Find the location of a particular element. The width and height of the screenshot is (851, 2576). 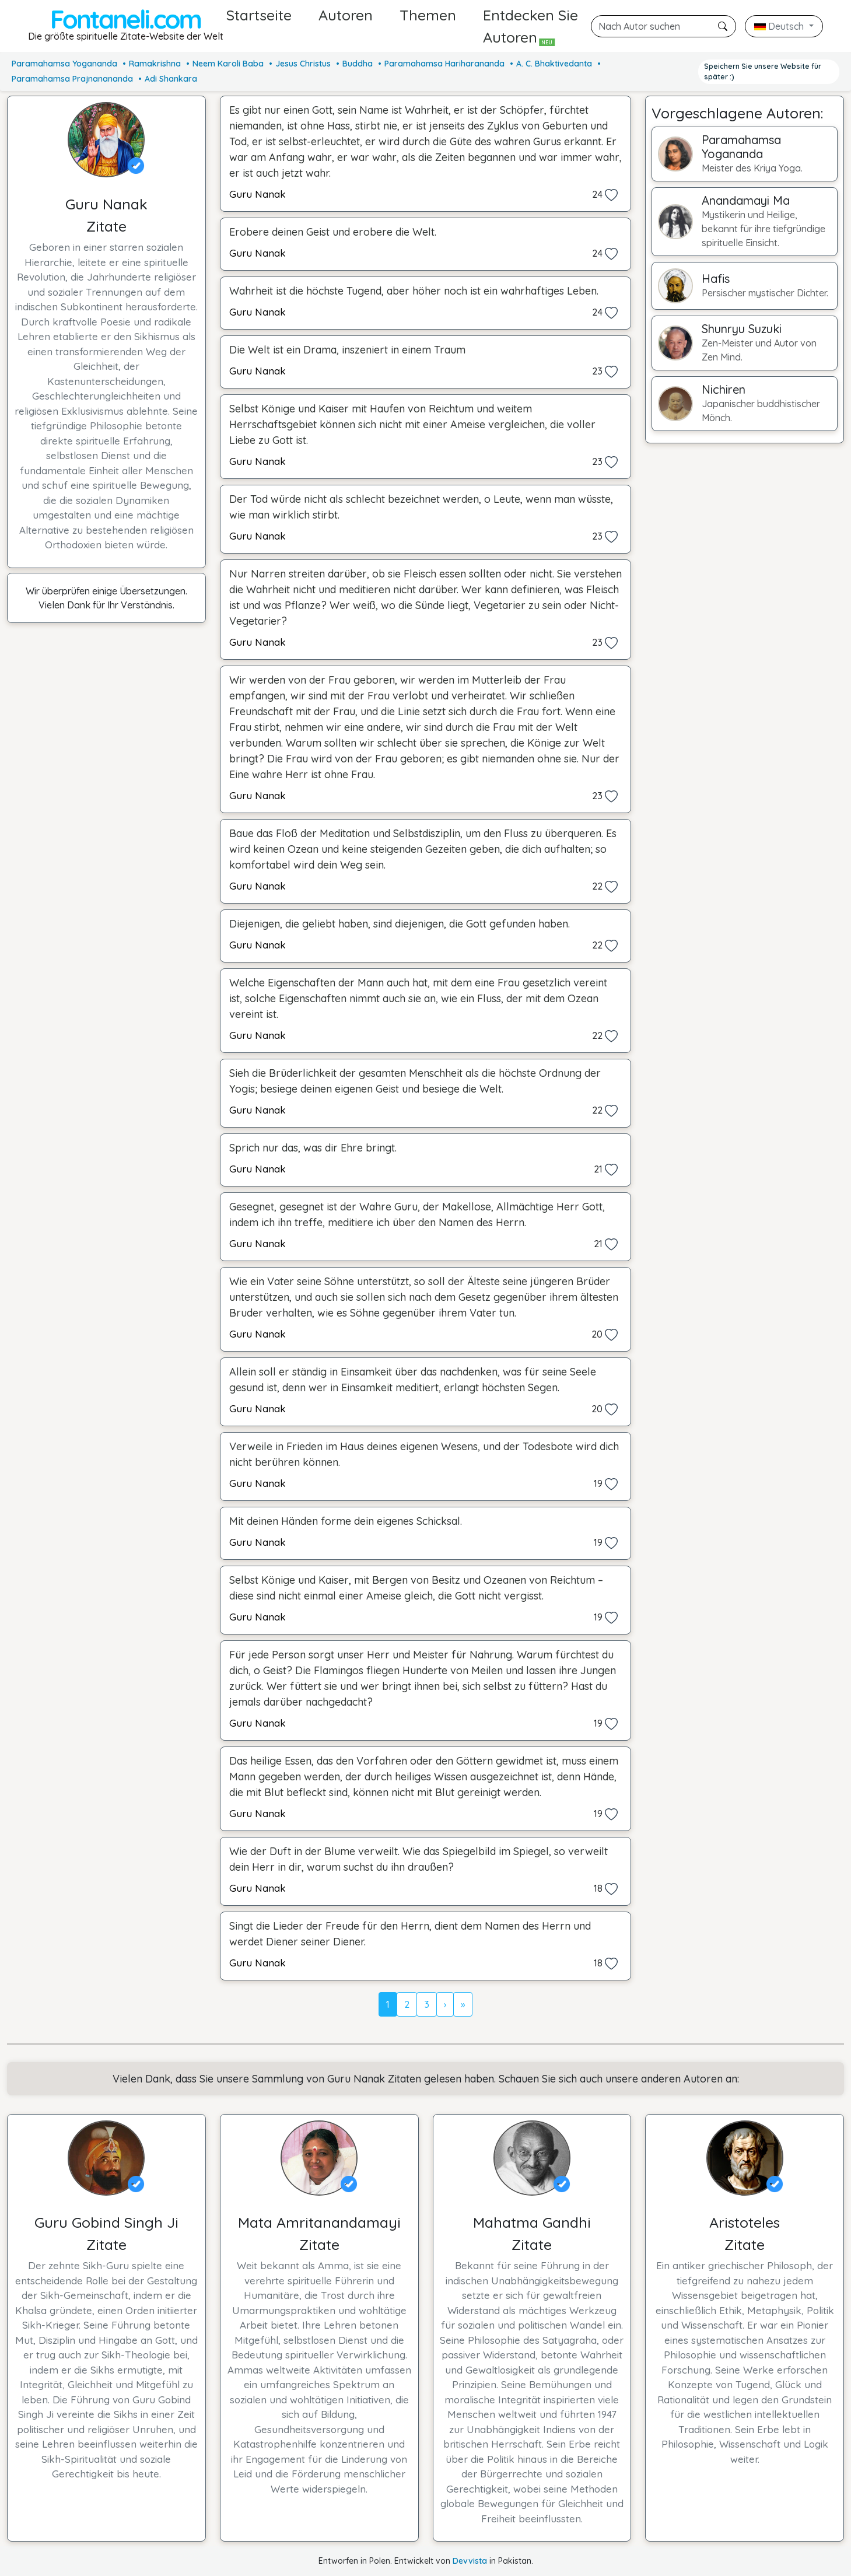

Paramahamsa Prajnanananda is located at coordinates (72, 79).